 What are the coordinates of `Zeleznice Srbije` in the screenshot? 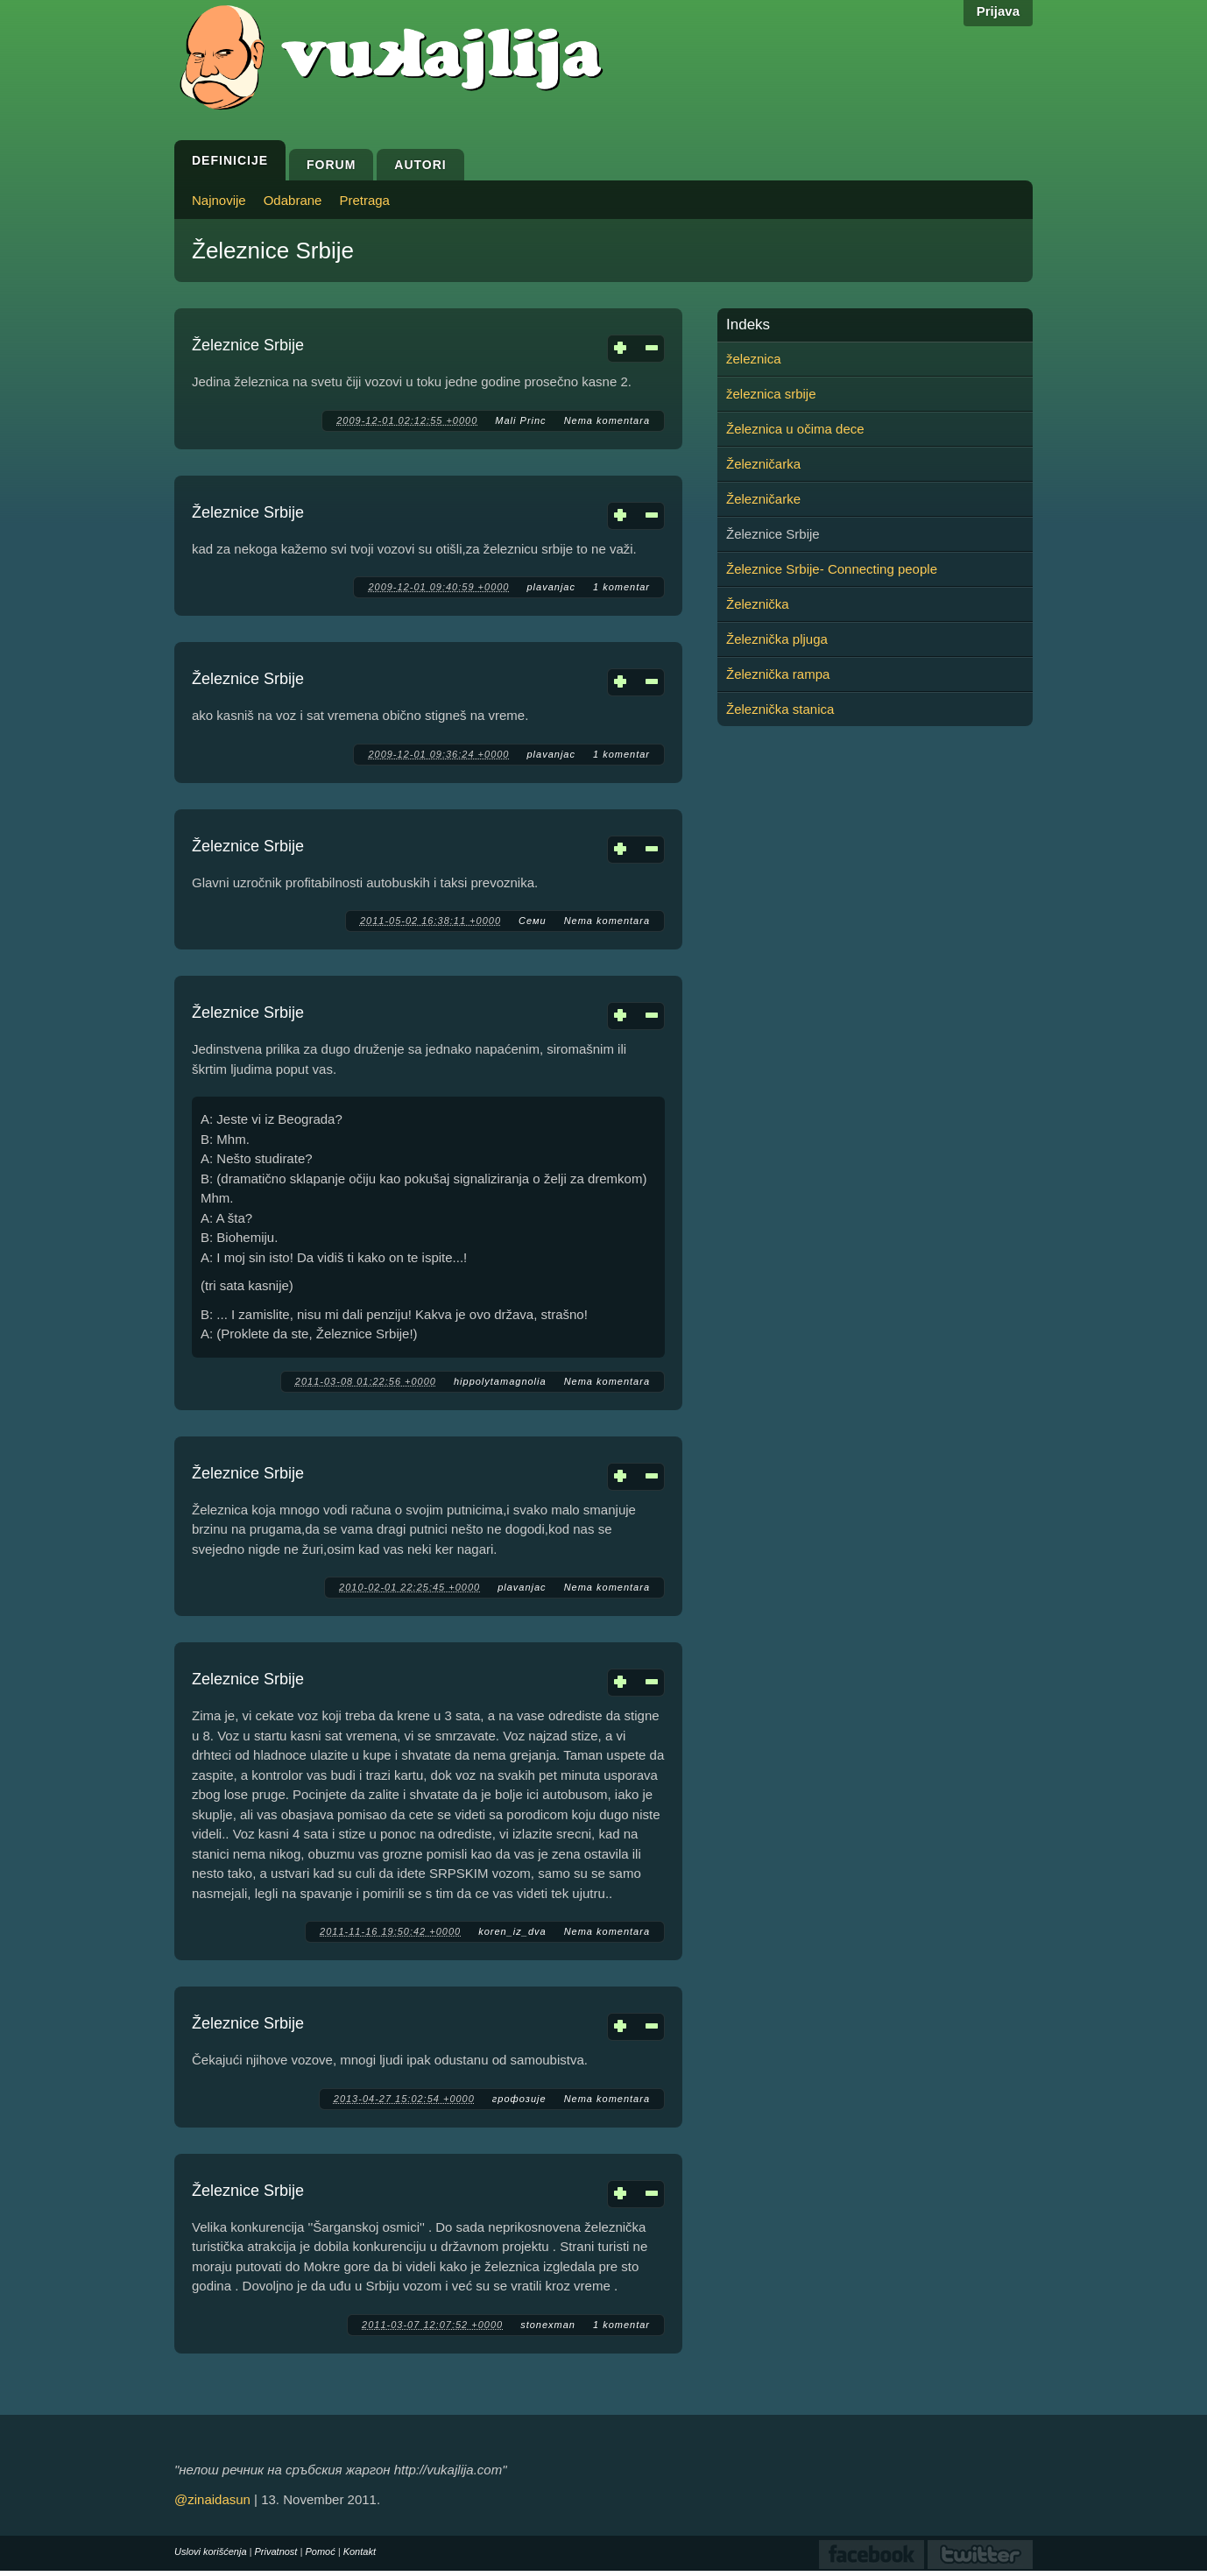 It's located at (248, 1679).